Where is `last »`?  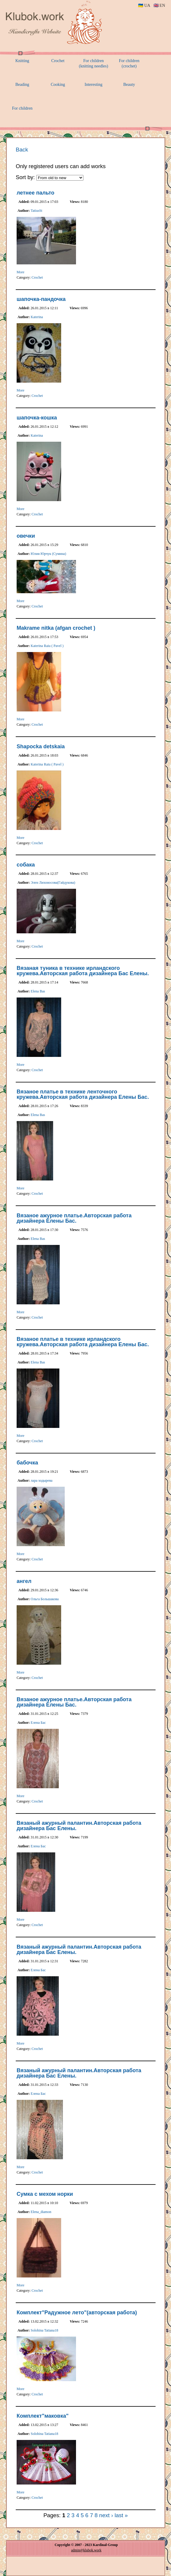
last » is located at coordinates (121, 2515).